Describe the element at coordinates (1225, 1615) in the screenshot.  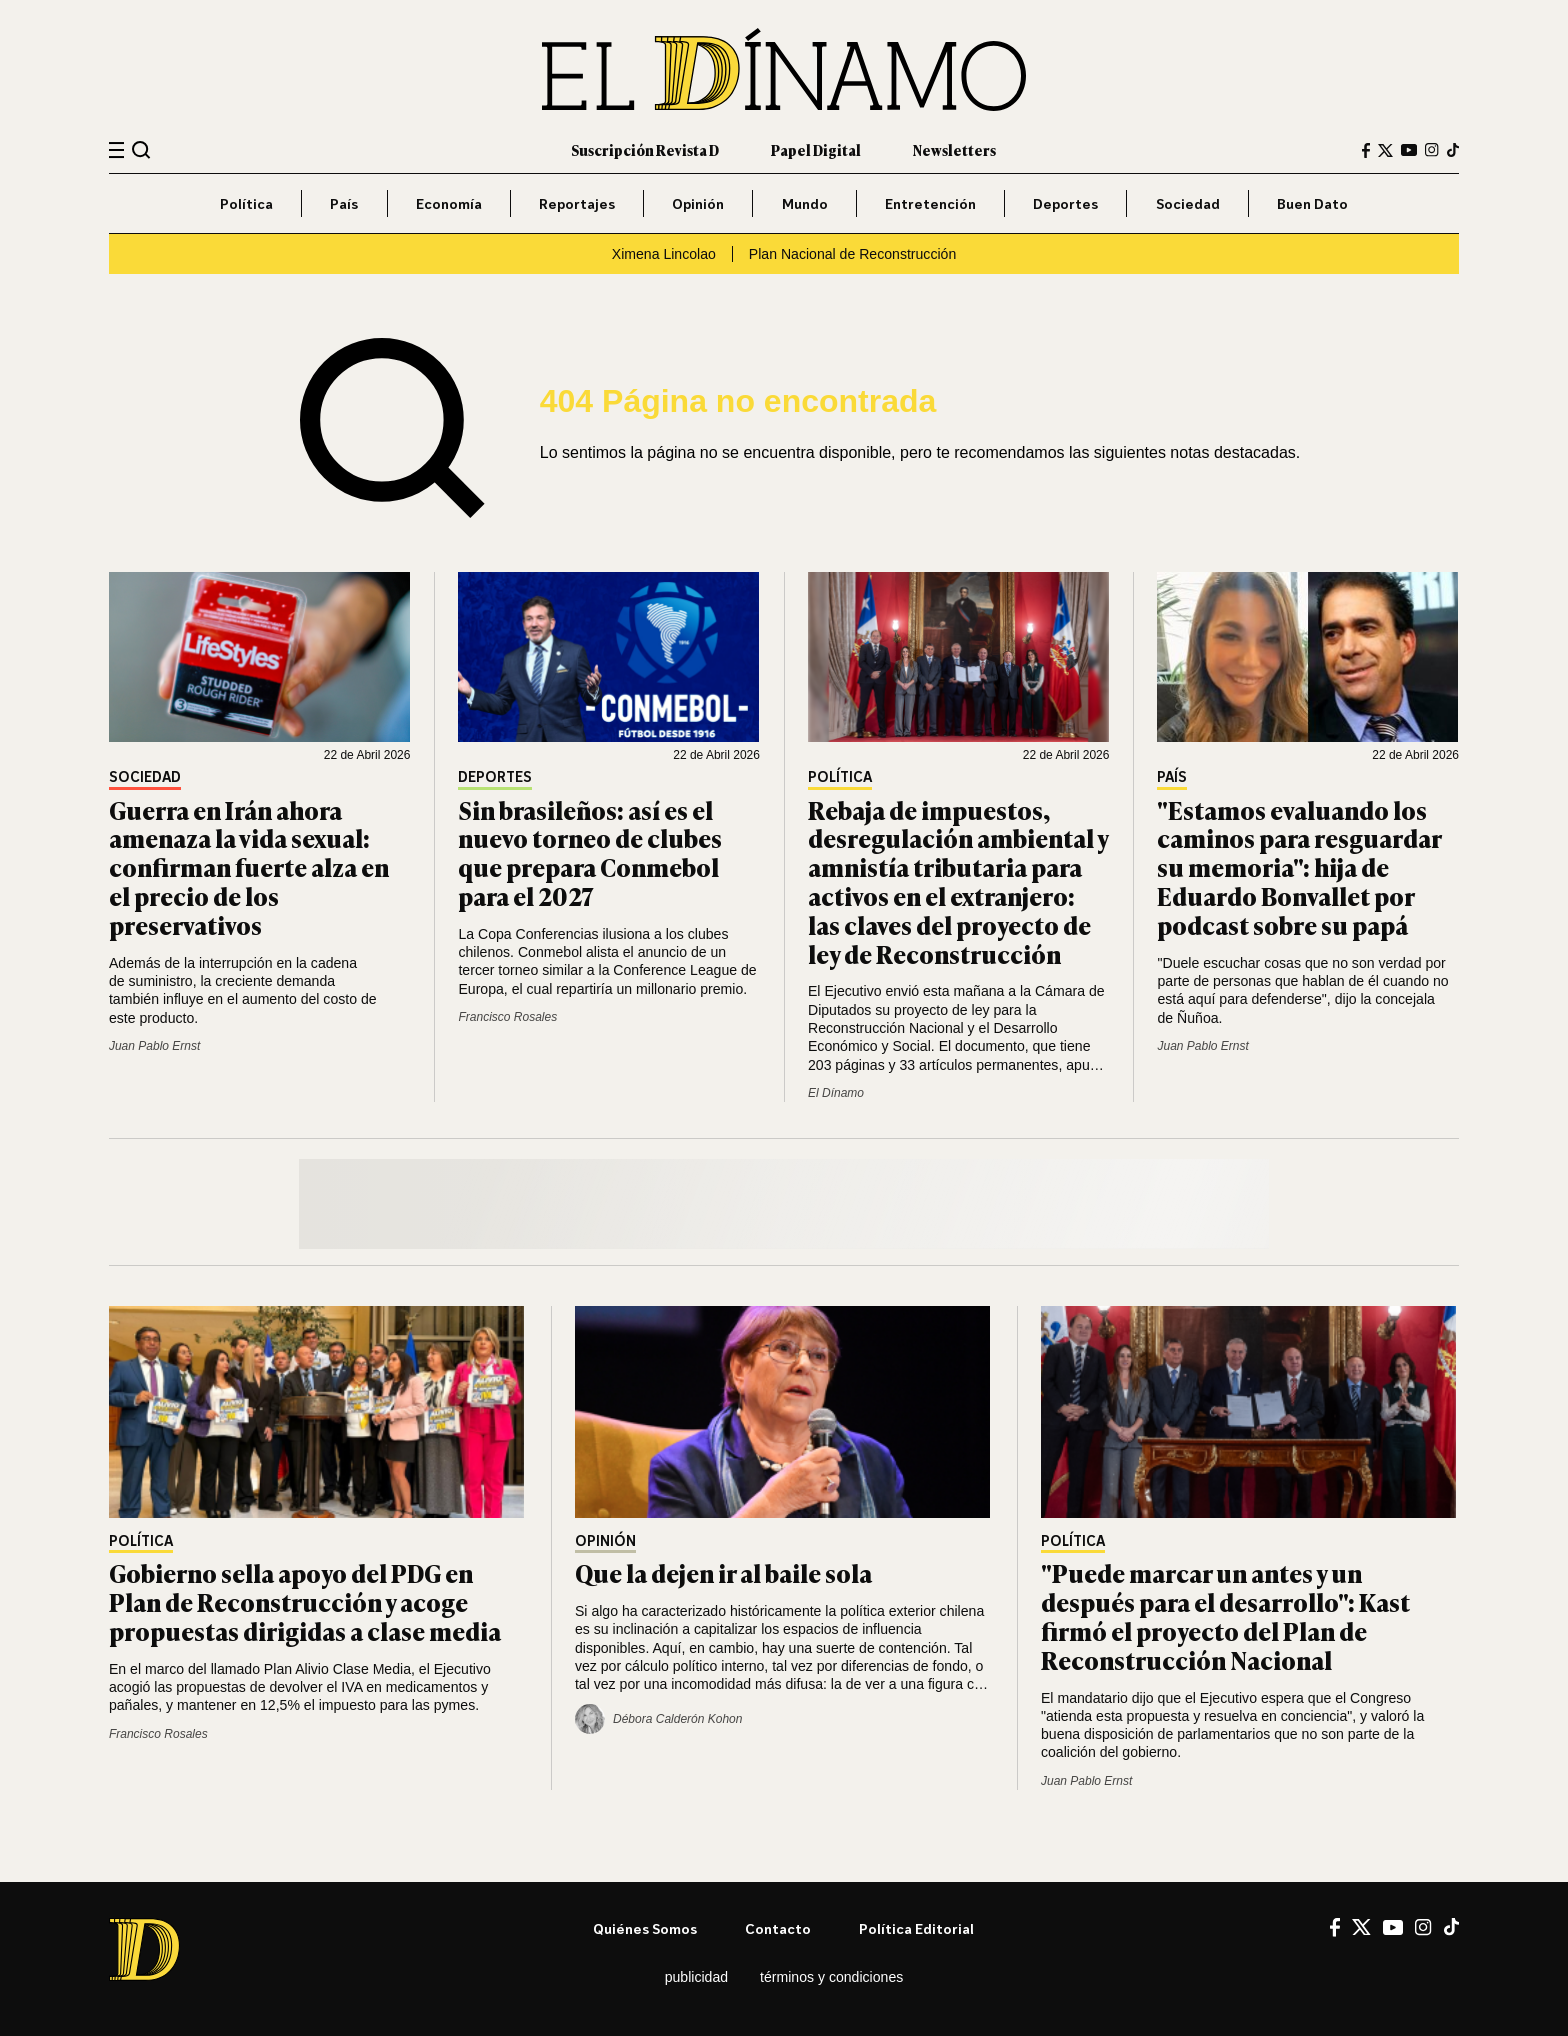
I see `"Puede marcar un antes y un después para el desarrollo": Kast firmó el proyecto del Plan de Reconstrucción Nacional` at that location.